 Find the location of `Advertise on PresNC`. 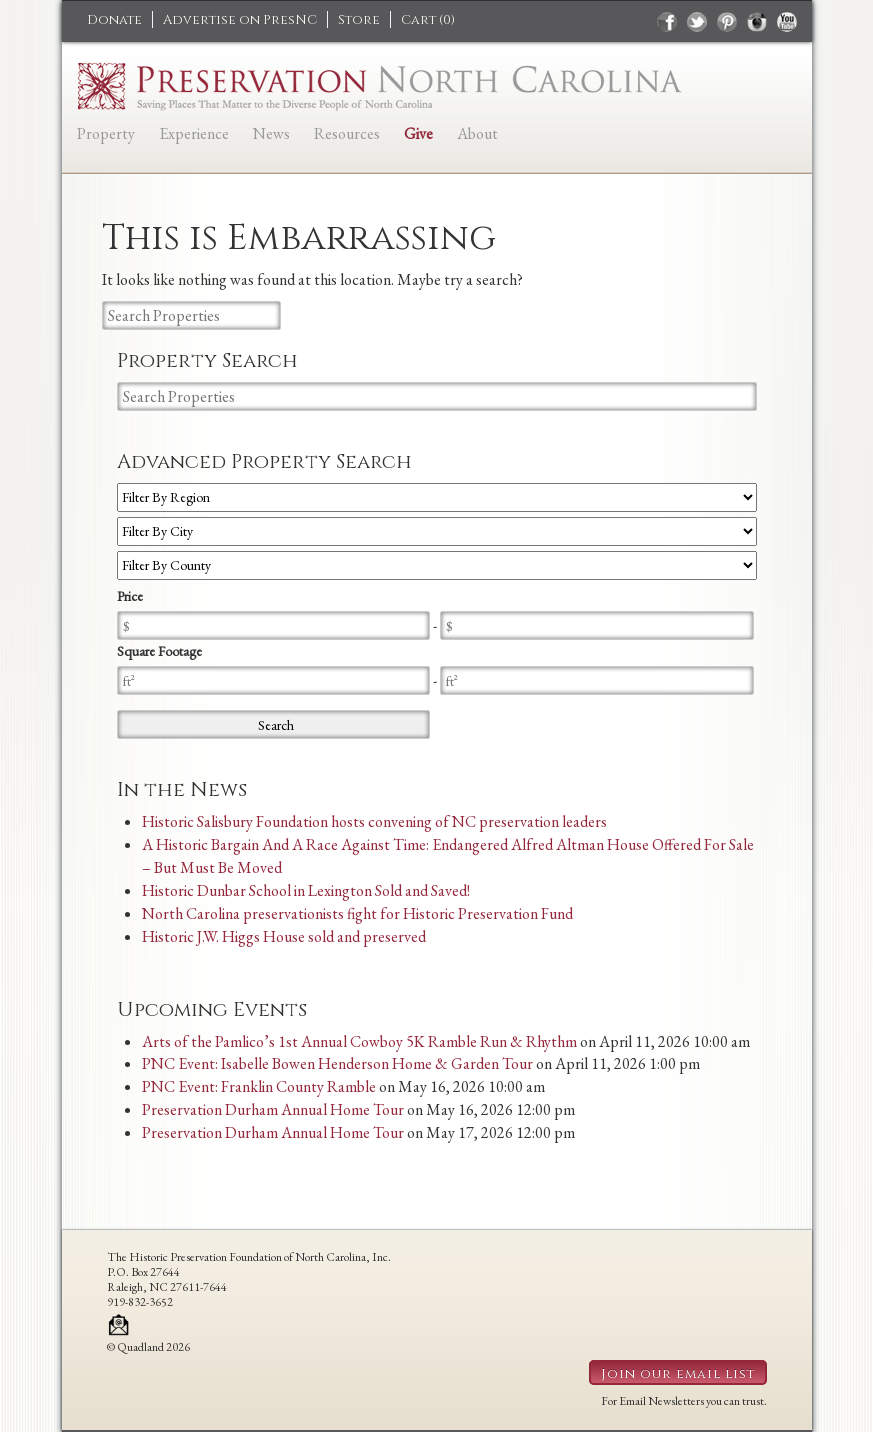

Advertise on PresNC is located at coordinates (240, 20).